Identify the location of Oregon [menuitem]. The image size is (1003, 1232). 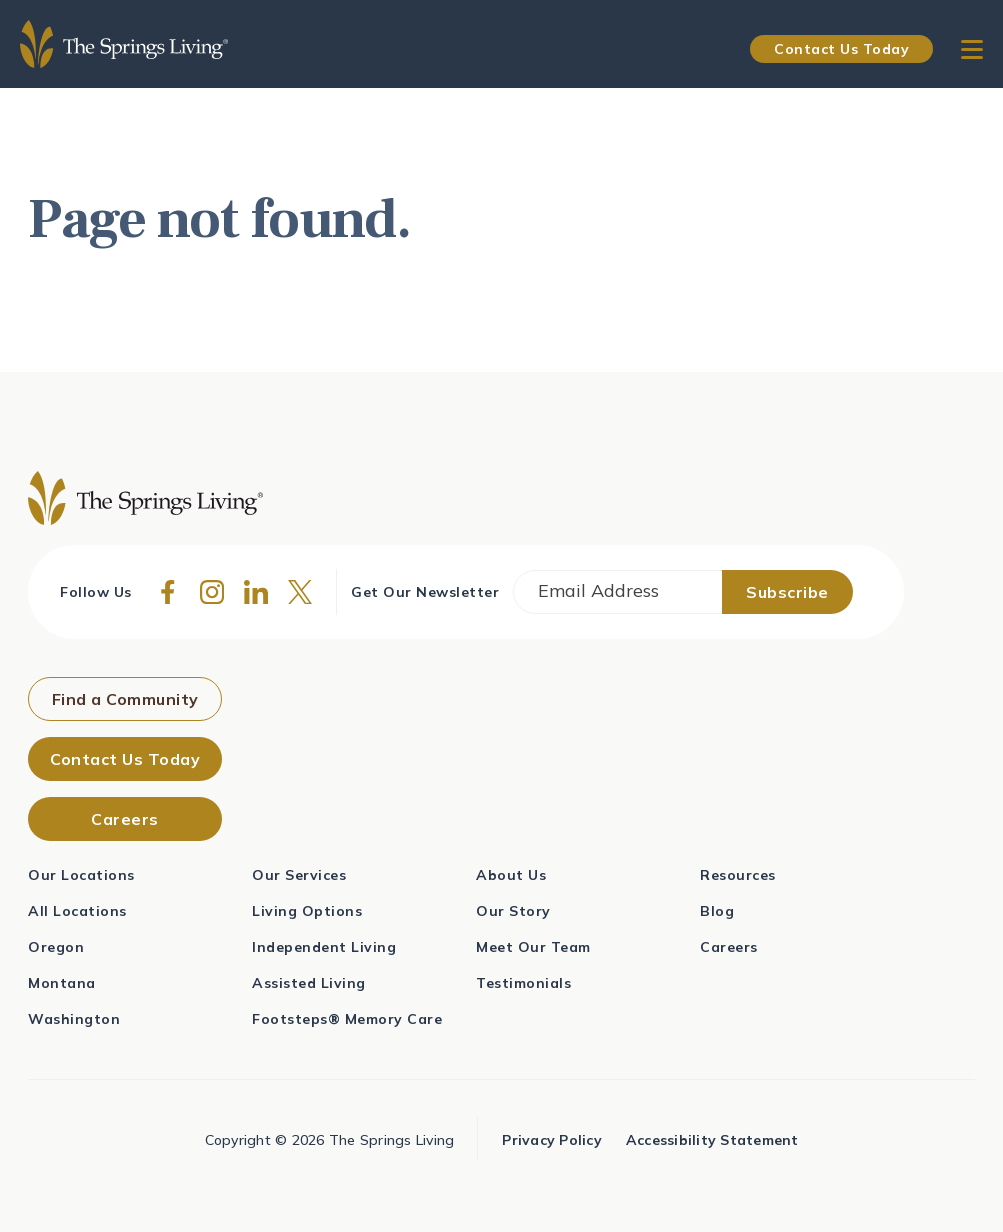
(56, 947).